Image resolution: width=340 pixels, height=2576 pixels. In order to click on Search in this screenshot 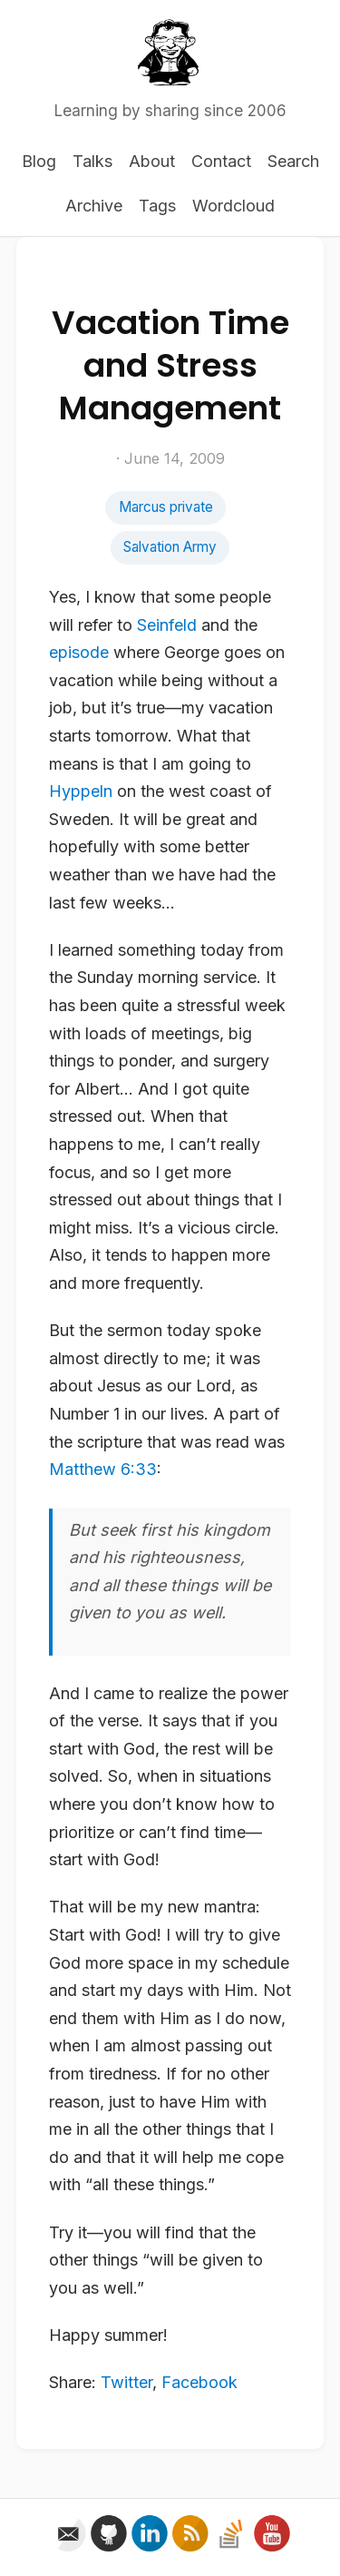, I will do `click(293, 161)`.